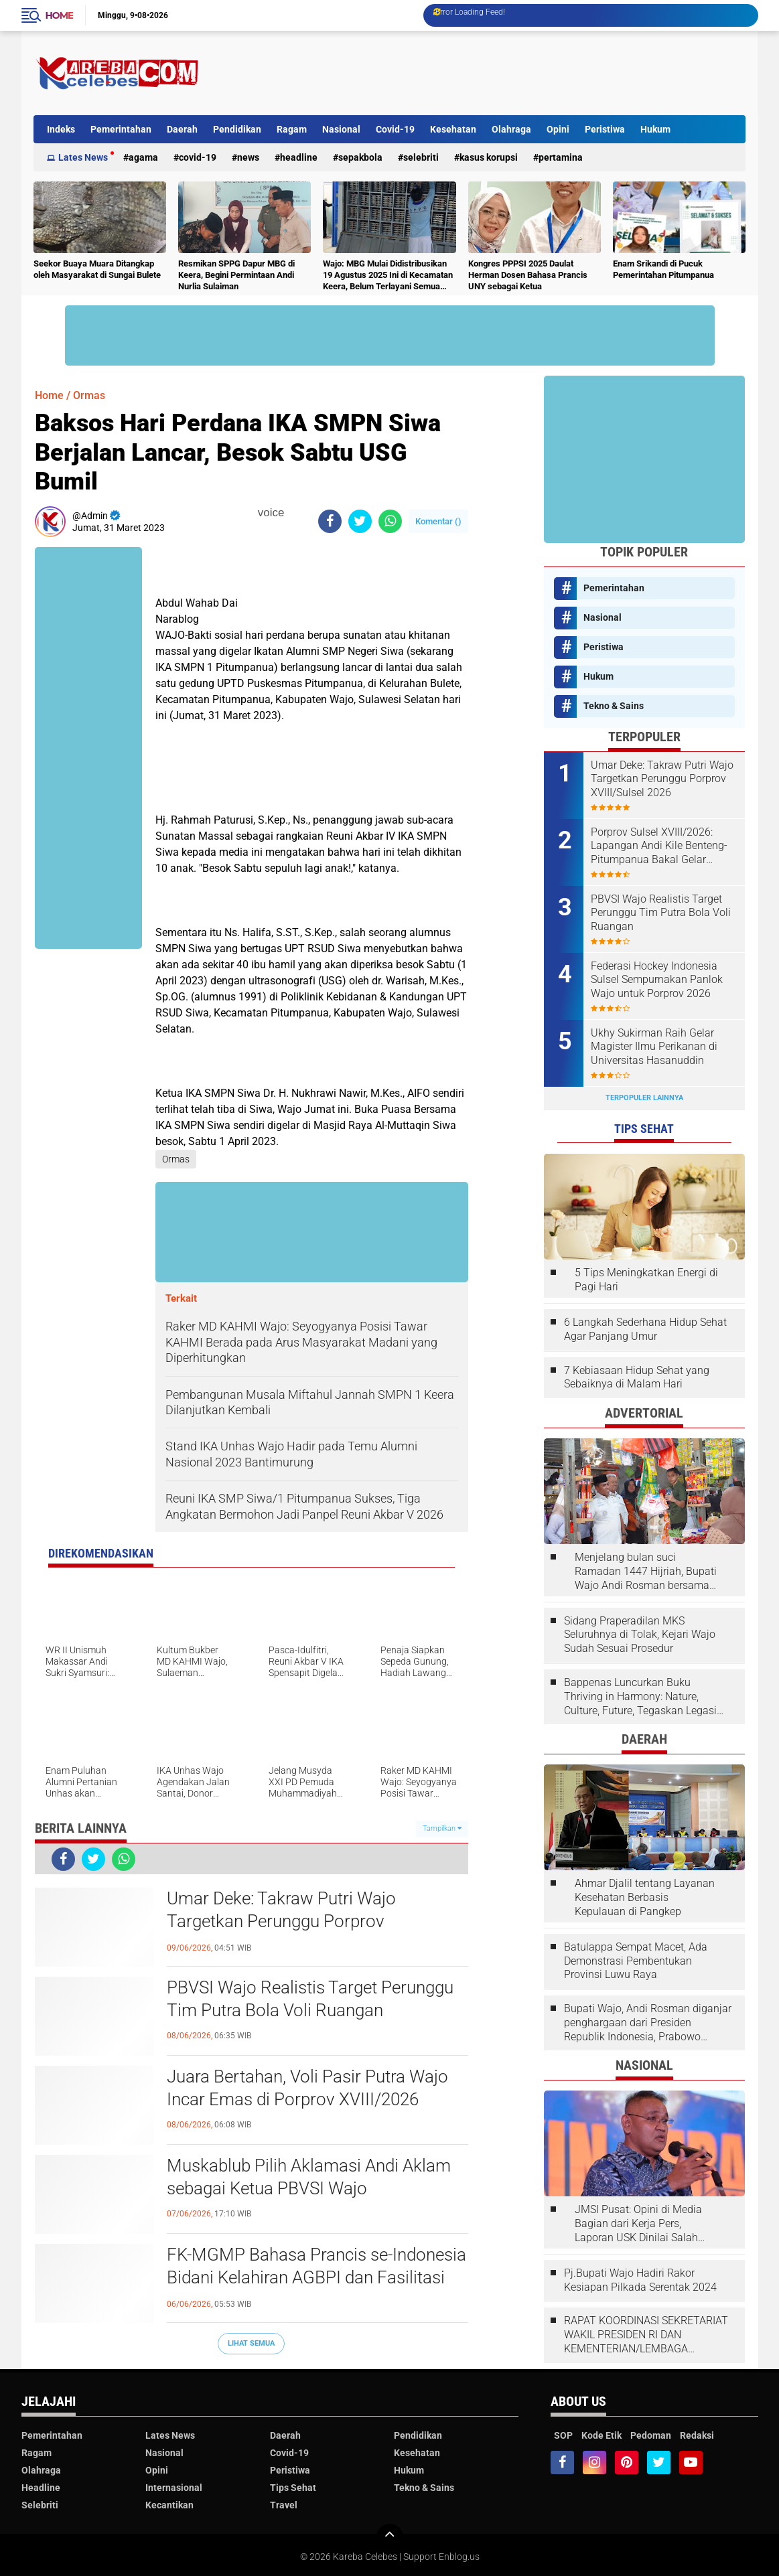 The image size is (779, 2576). Describe the element at coordinates (663, 269) in the screenshot. I see `Enam Srikandi di Pucuk Pemerintahan Pitumpanua` at that location.